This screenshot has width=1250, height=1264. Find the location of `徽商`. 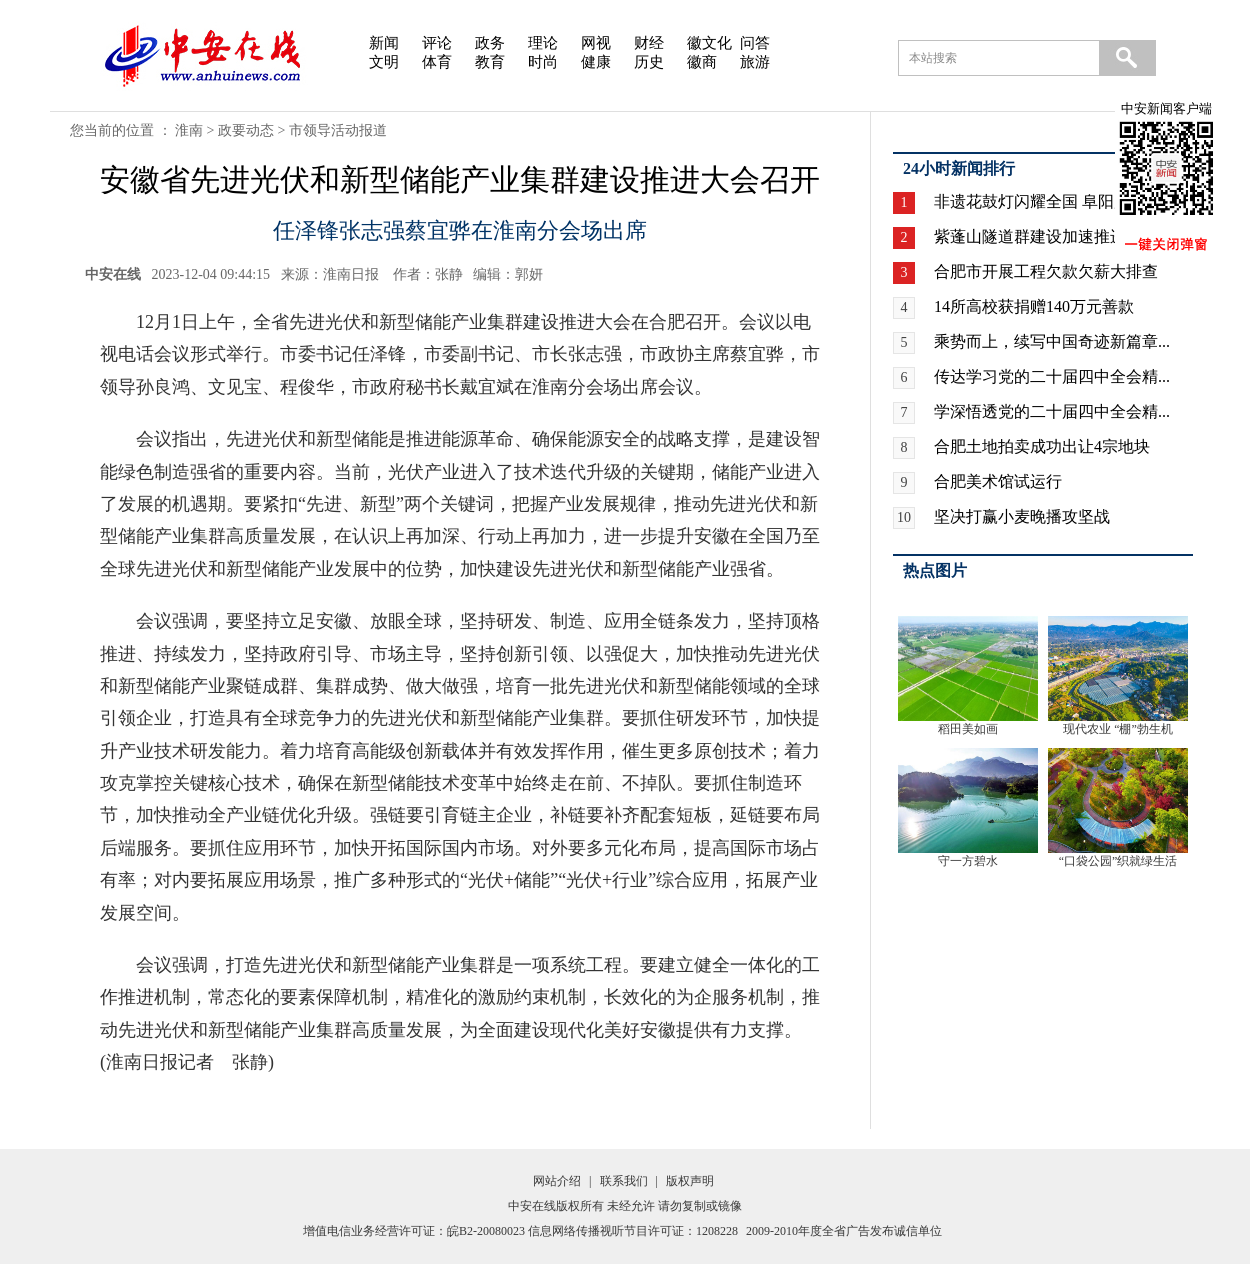

徽商 is located at coordinates (702, 62).